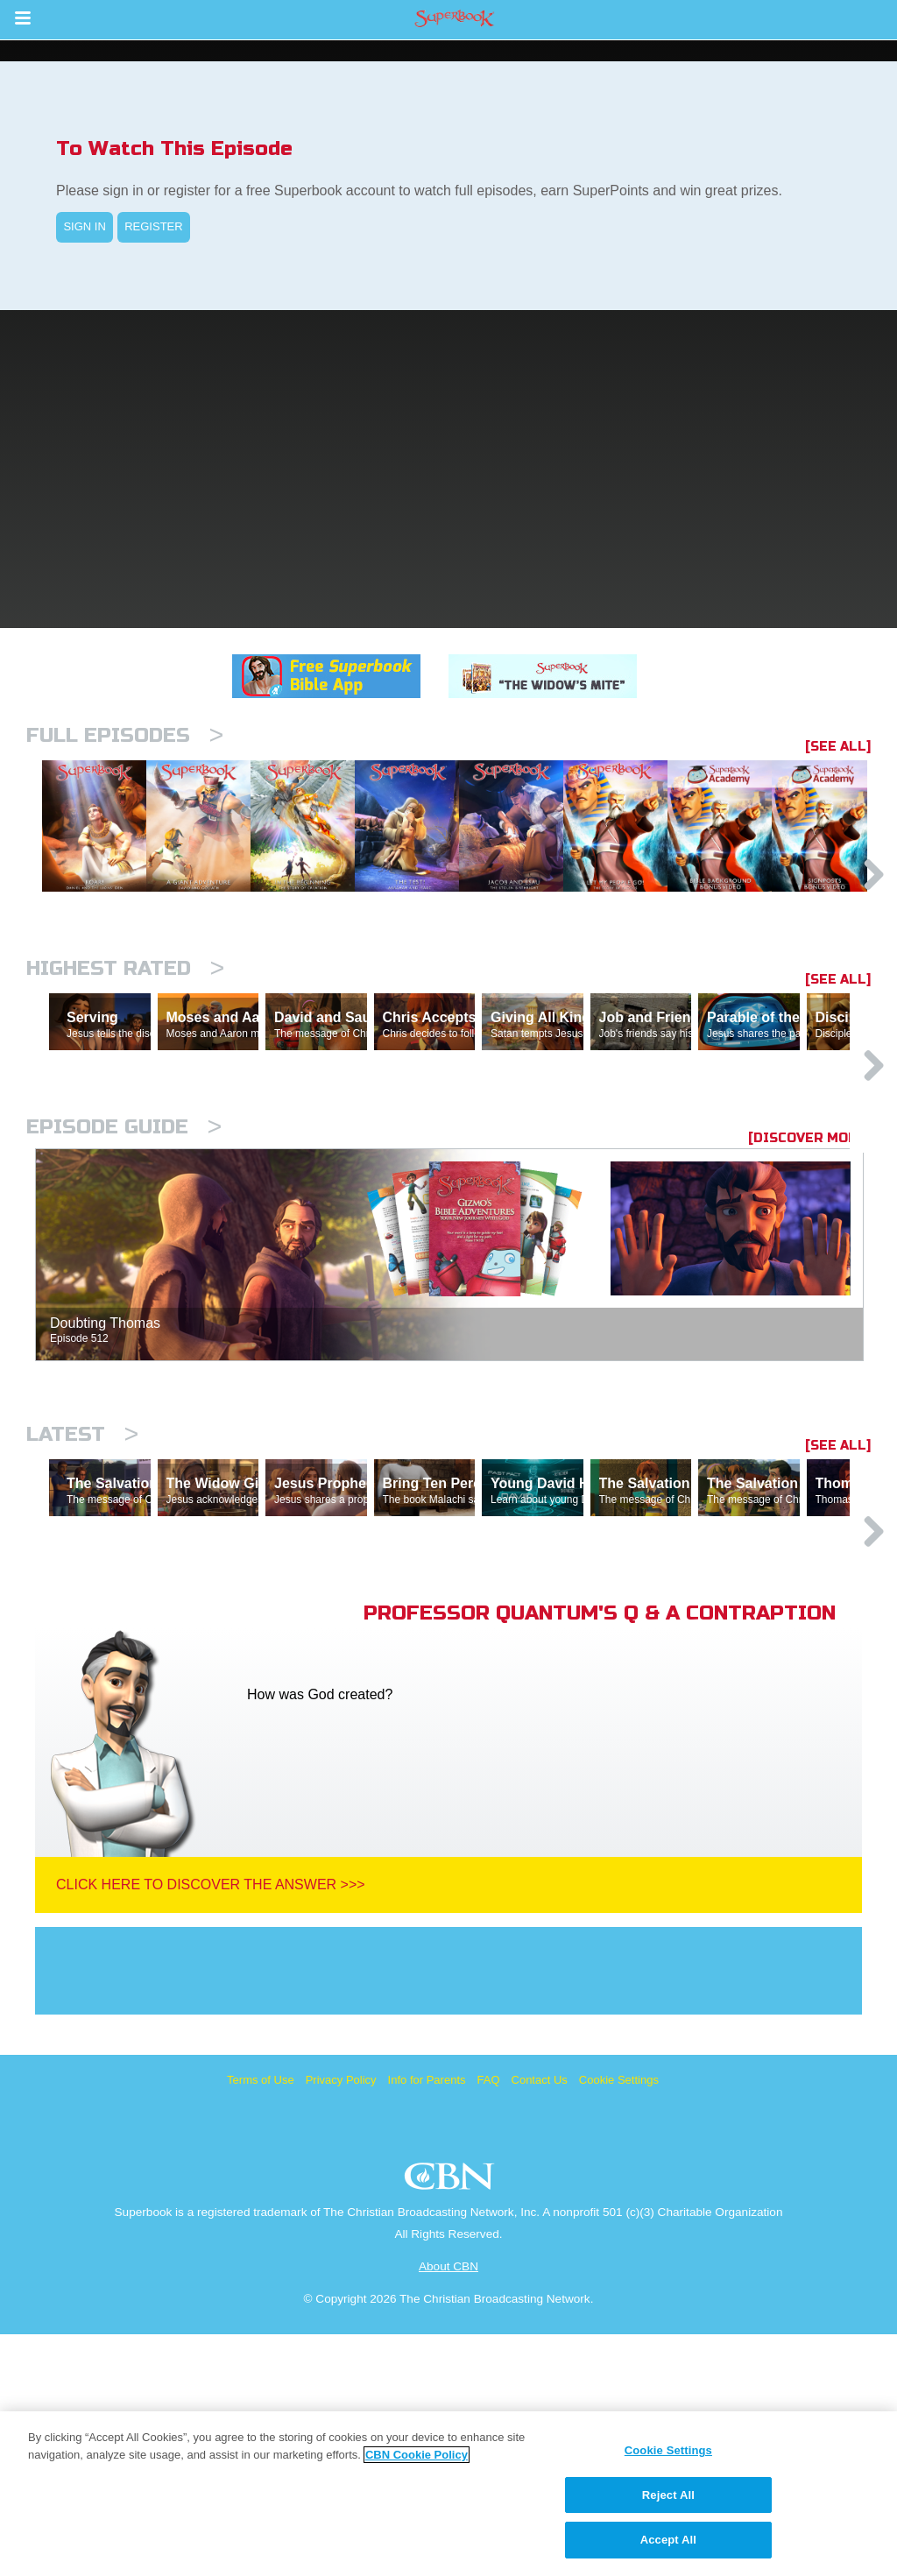 The image size is (897, 2576). What do you see at coordinates (668, 2539) in the screenshot?
I see `Accept All` at bounding box center [668, 2539].